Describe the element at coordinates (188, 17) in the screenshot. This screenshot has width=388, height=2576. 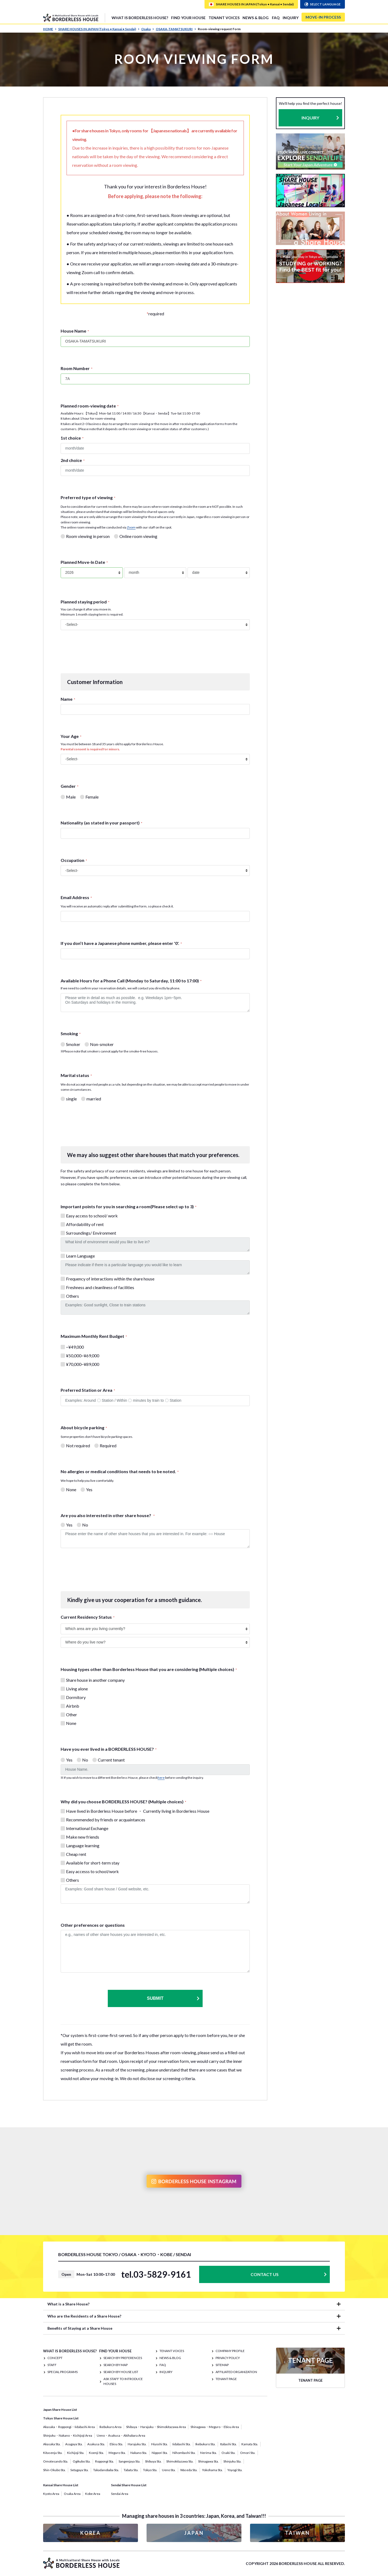
I see `FIND YOUR HOUSE` at that location.